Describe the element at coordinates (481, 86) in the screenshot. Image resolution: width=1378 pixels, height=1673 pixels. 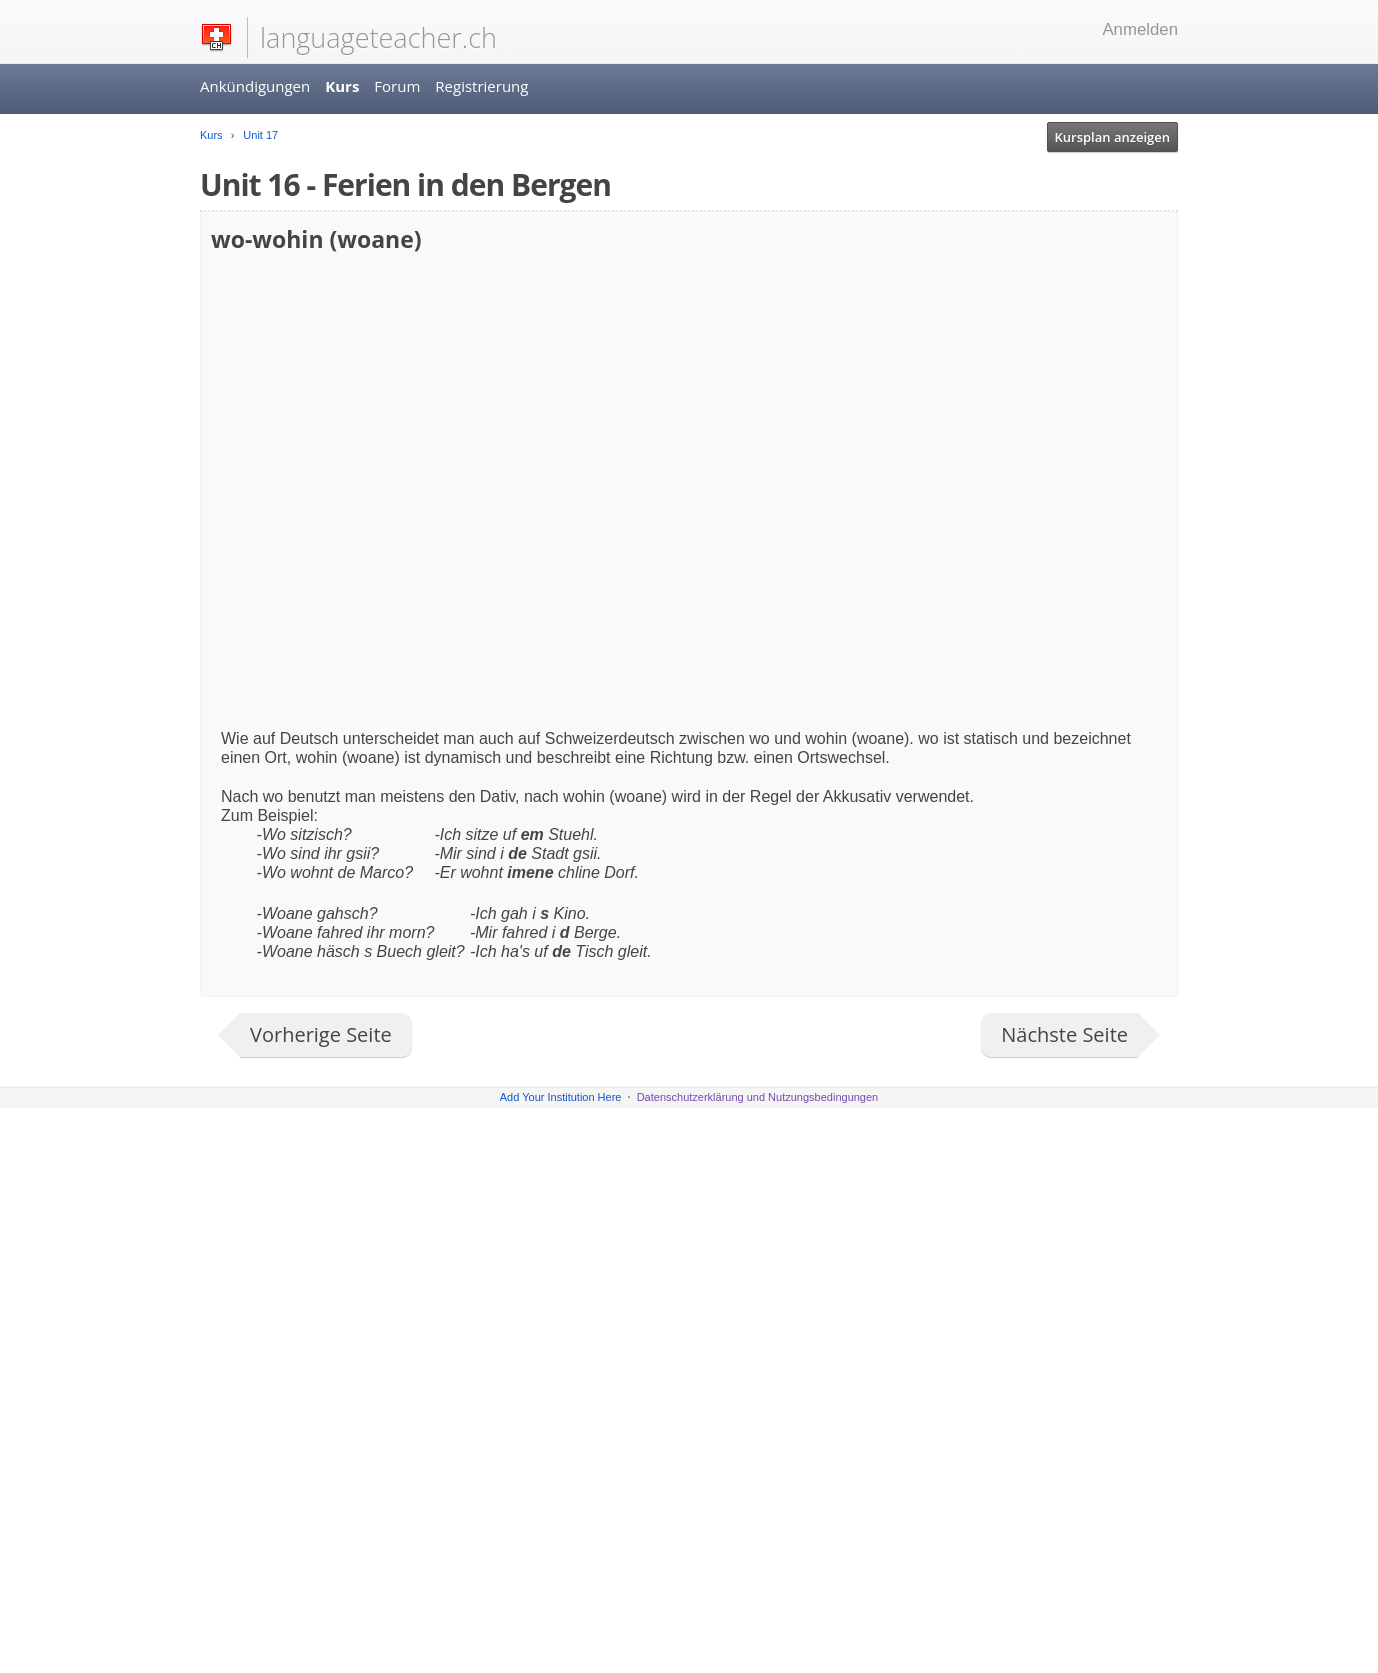
I see `Registrierung` at that location.